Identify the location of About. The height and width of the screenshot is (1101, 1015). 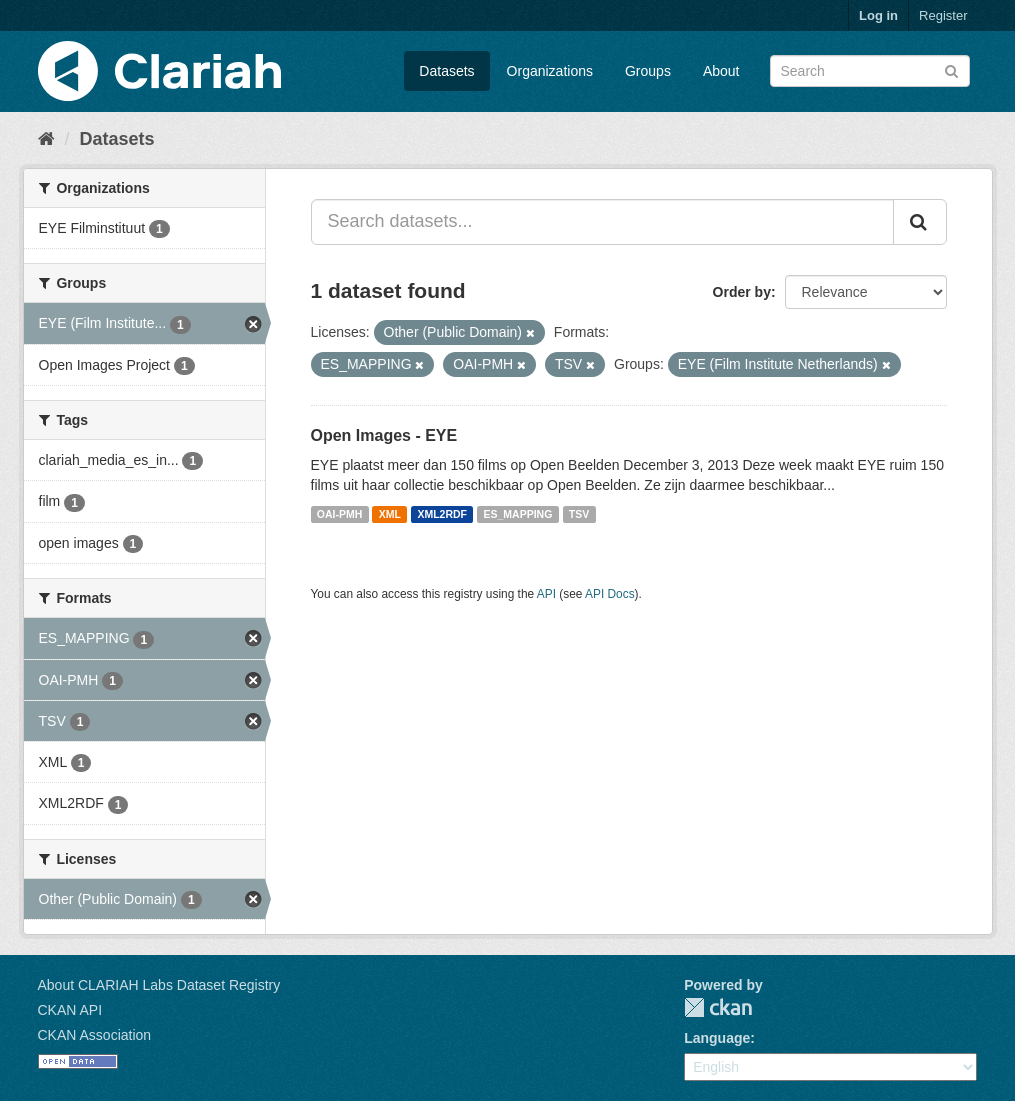
(721, 71).